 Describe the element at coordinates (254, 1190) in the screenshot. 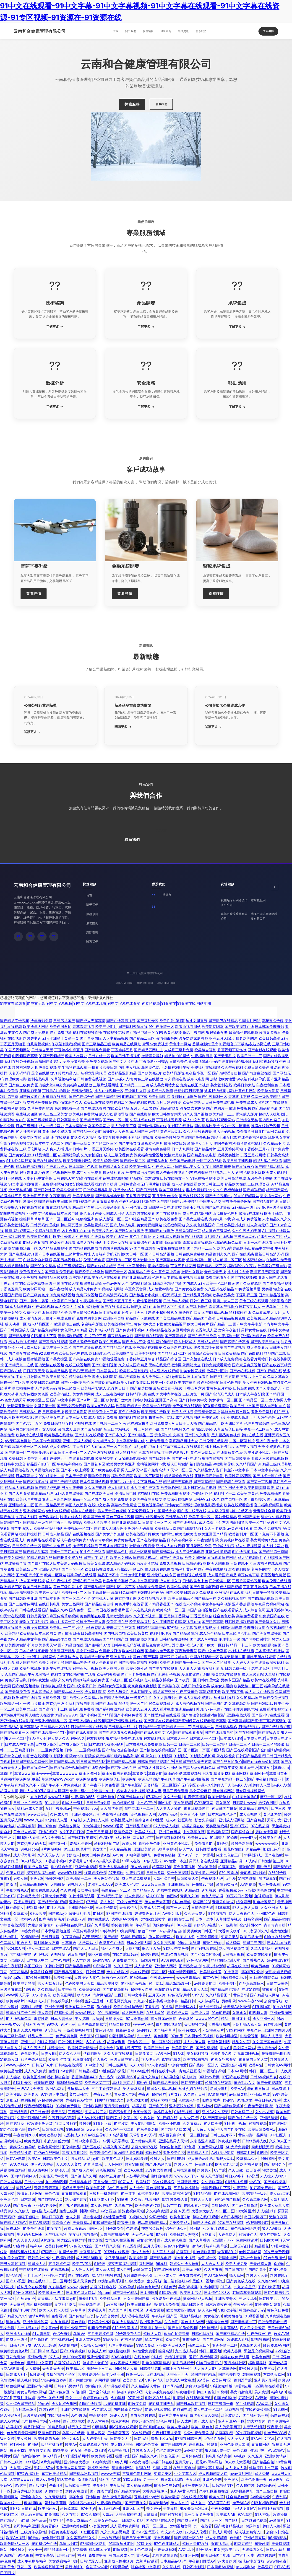

I see `国产精选视频` at that location.